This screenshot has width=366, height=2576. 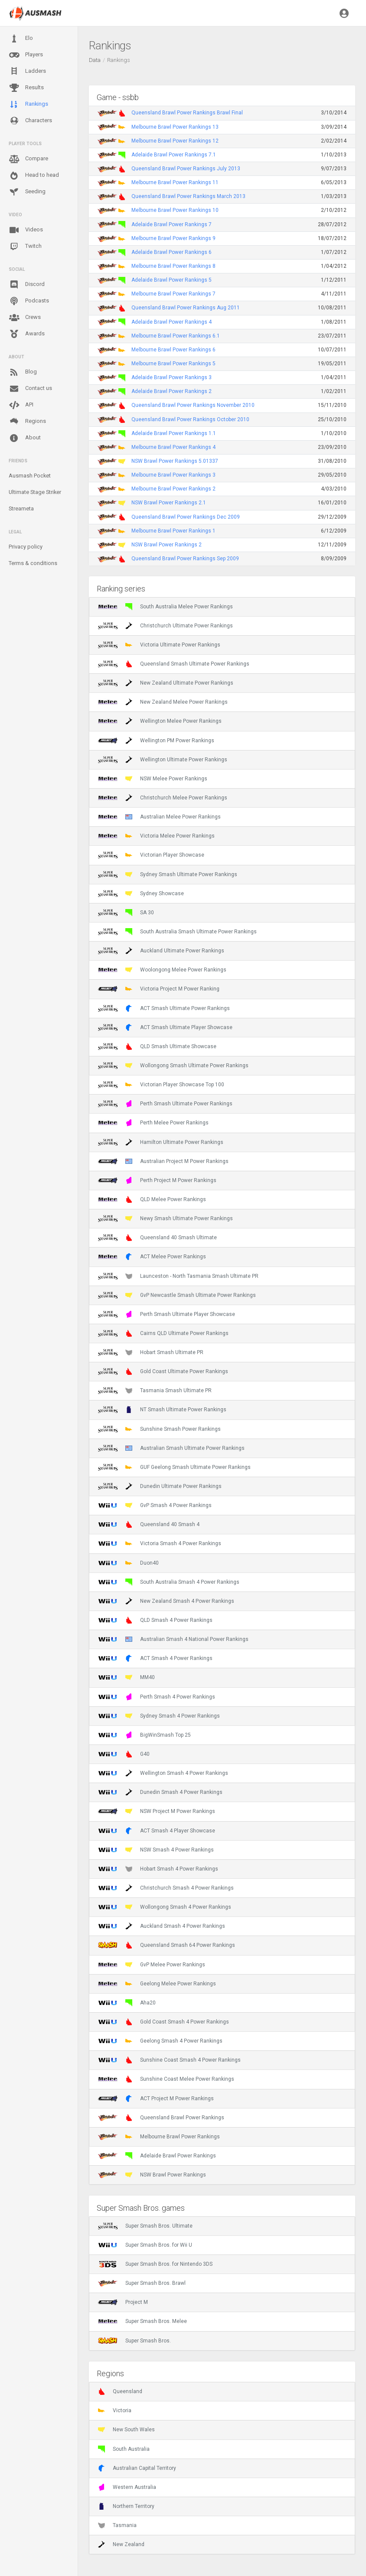 I want to click on Adelaide Brawl Power Rankings 2, so click(x=171, y=391).